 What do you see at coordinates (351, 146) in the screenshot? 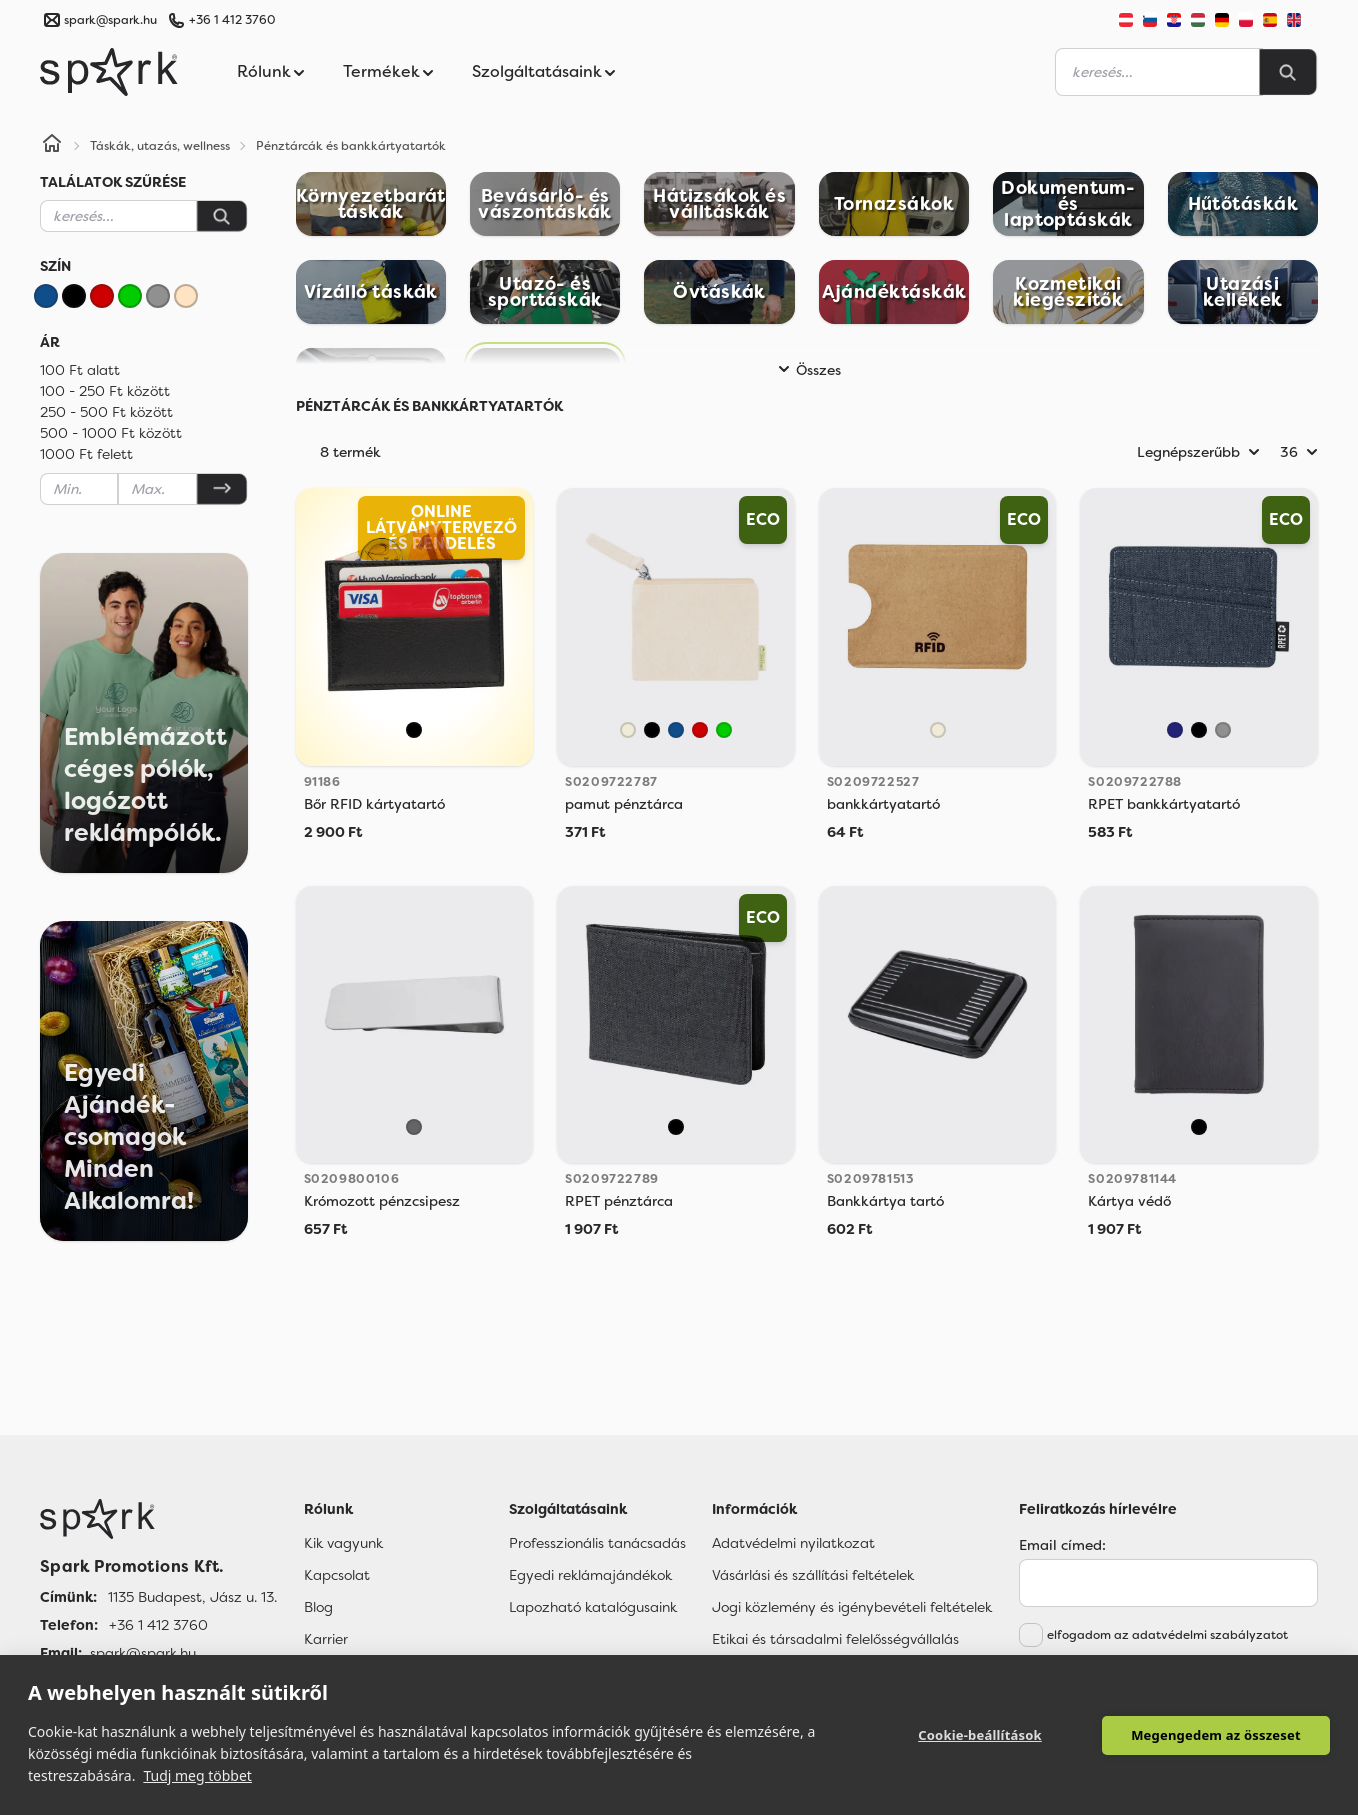
I see `Pénztárcák és bankkártyatartók` at bounding box center [351, 146].